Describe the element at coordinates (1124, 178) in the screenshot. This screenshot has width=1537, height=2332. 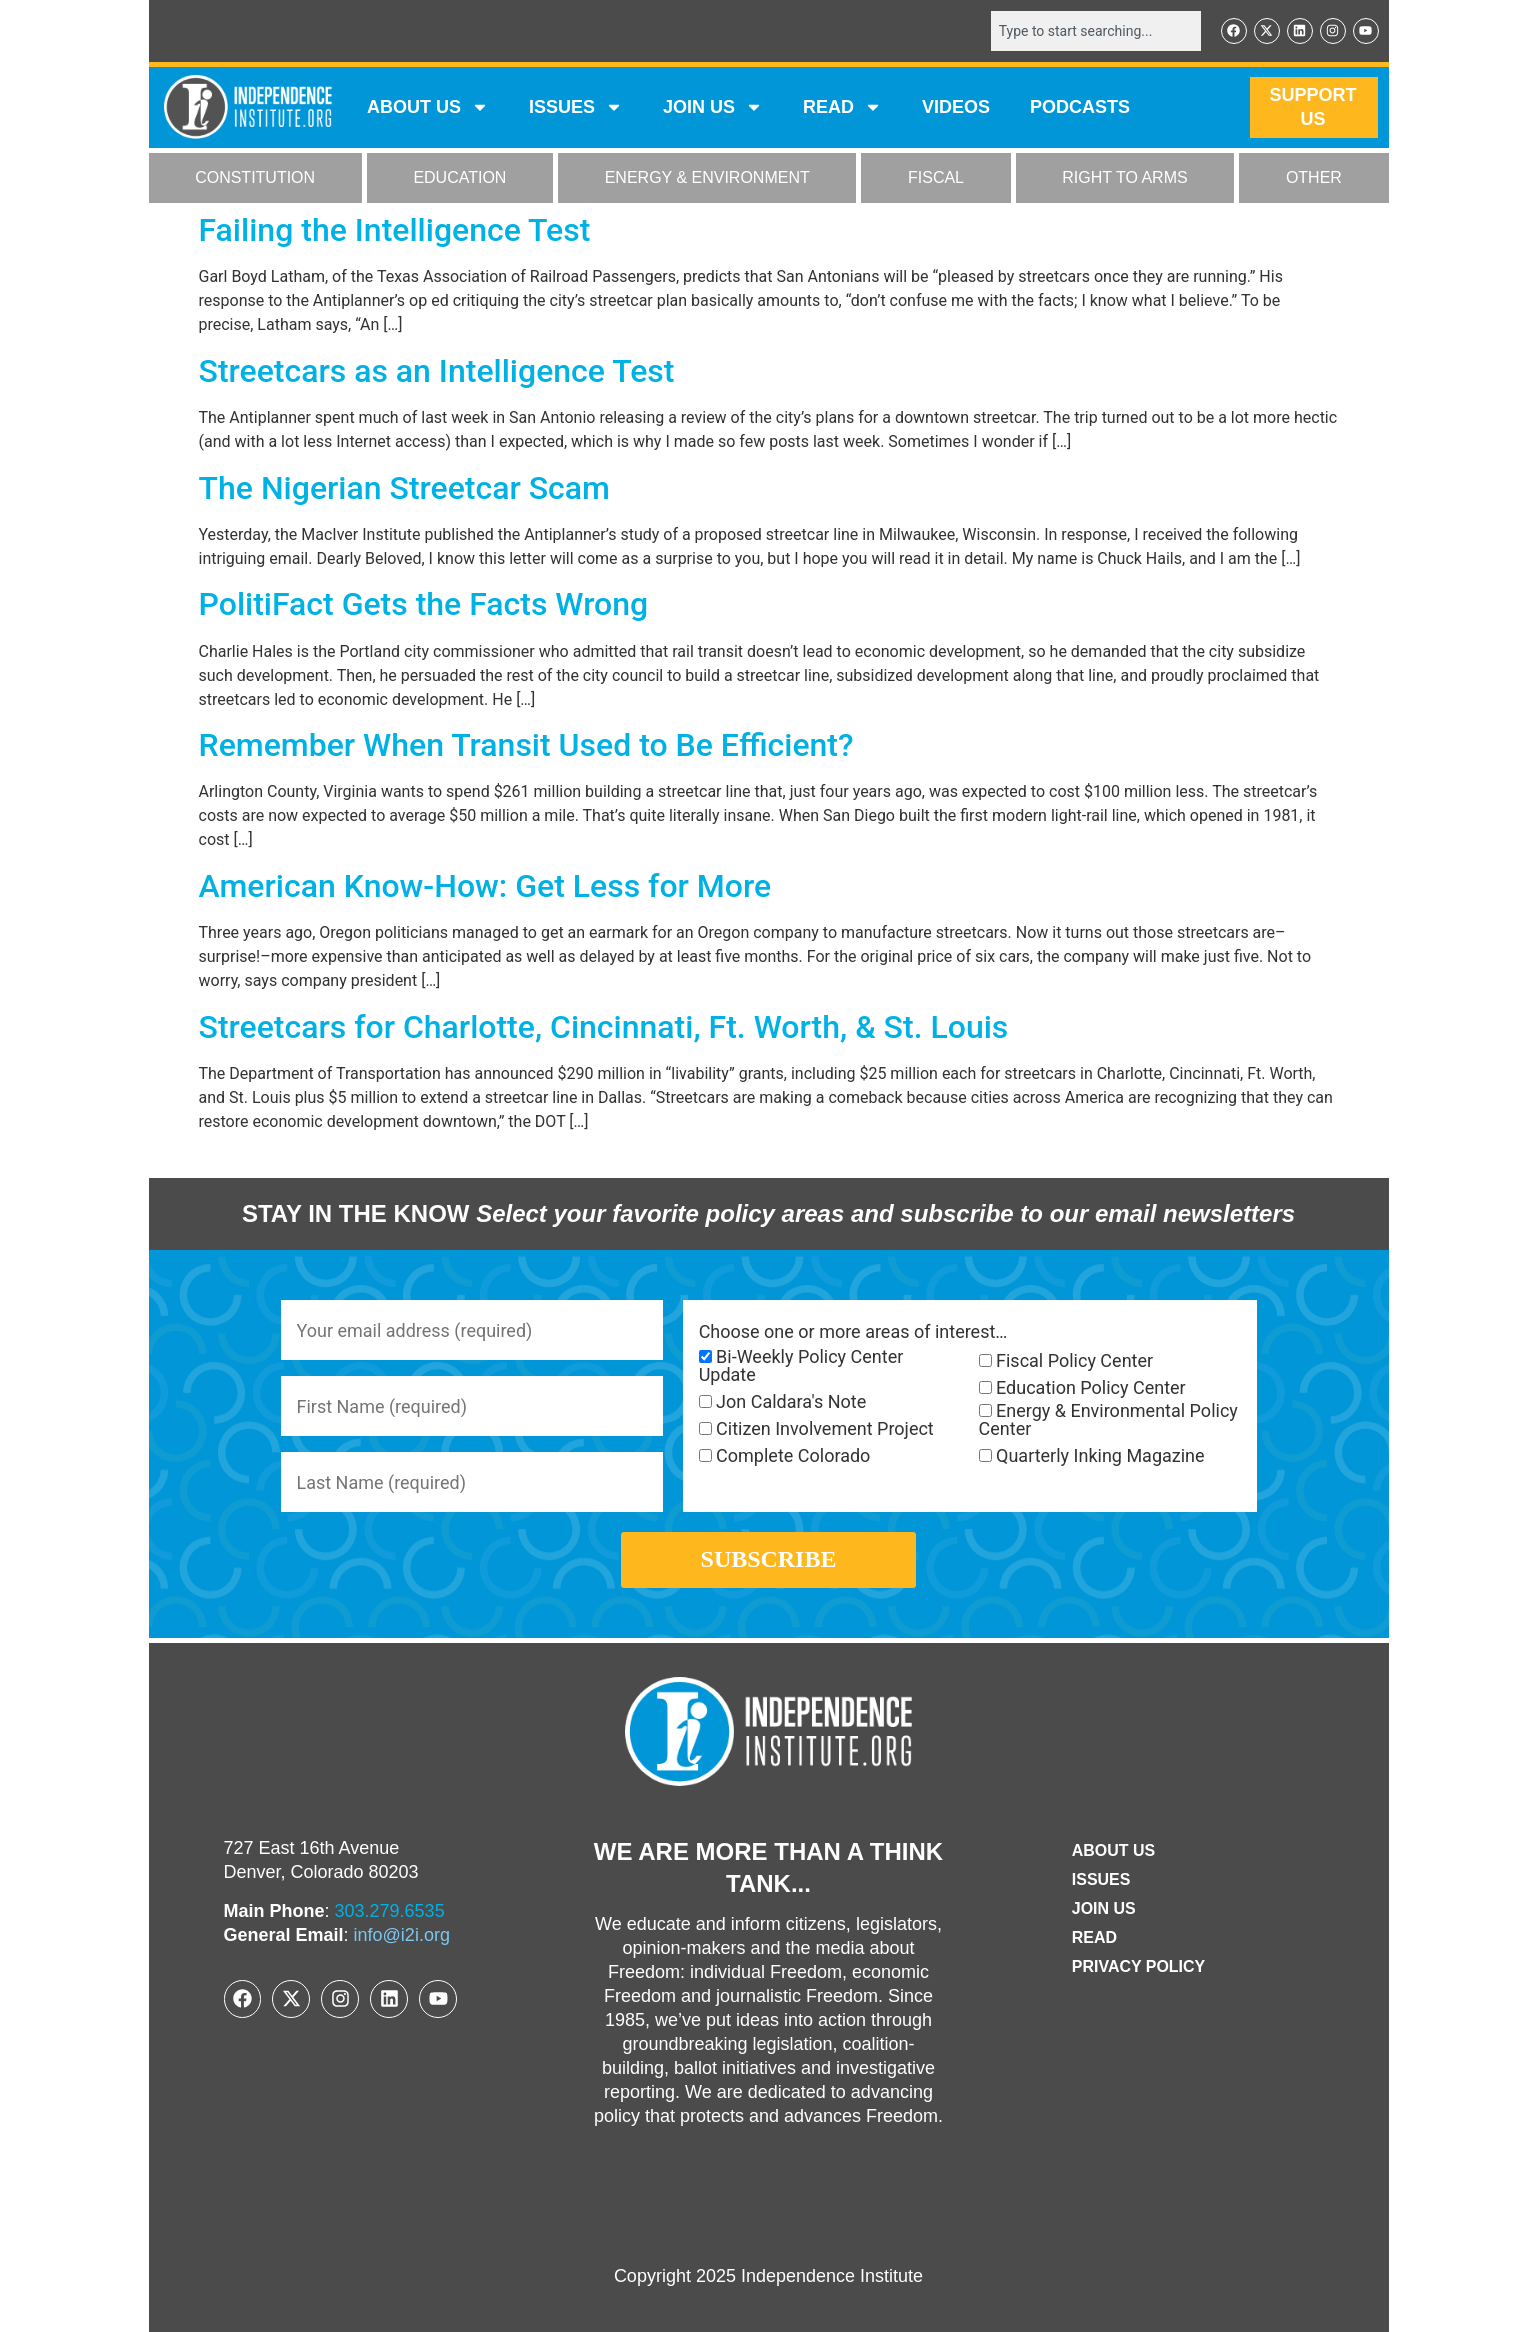
I see `RIGHT TO ARMS` at that location.